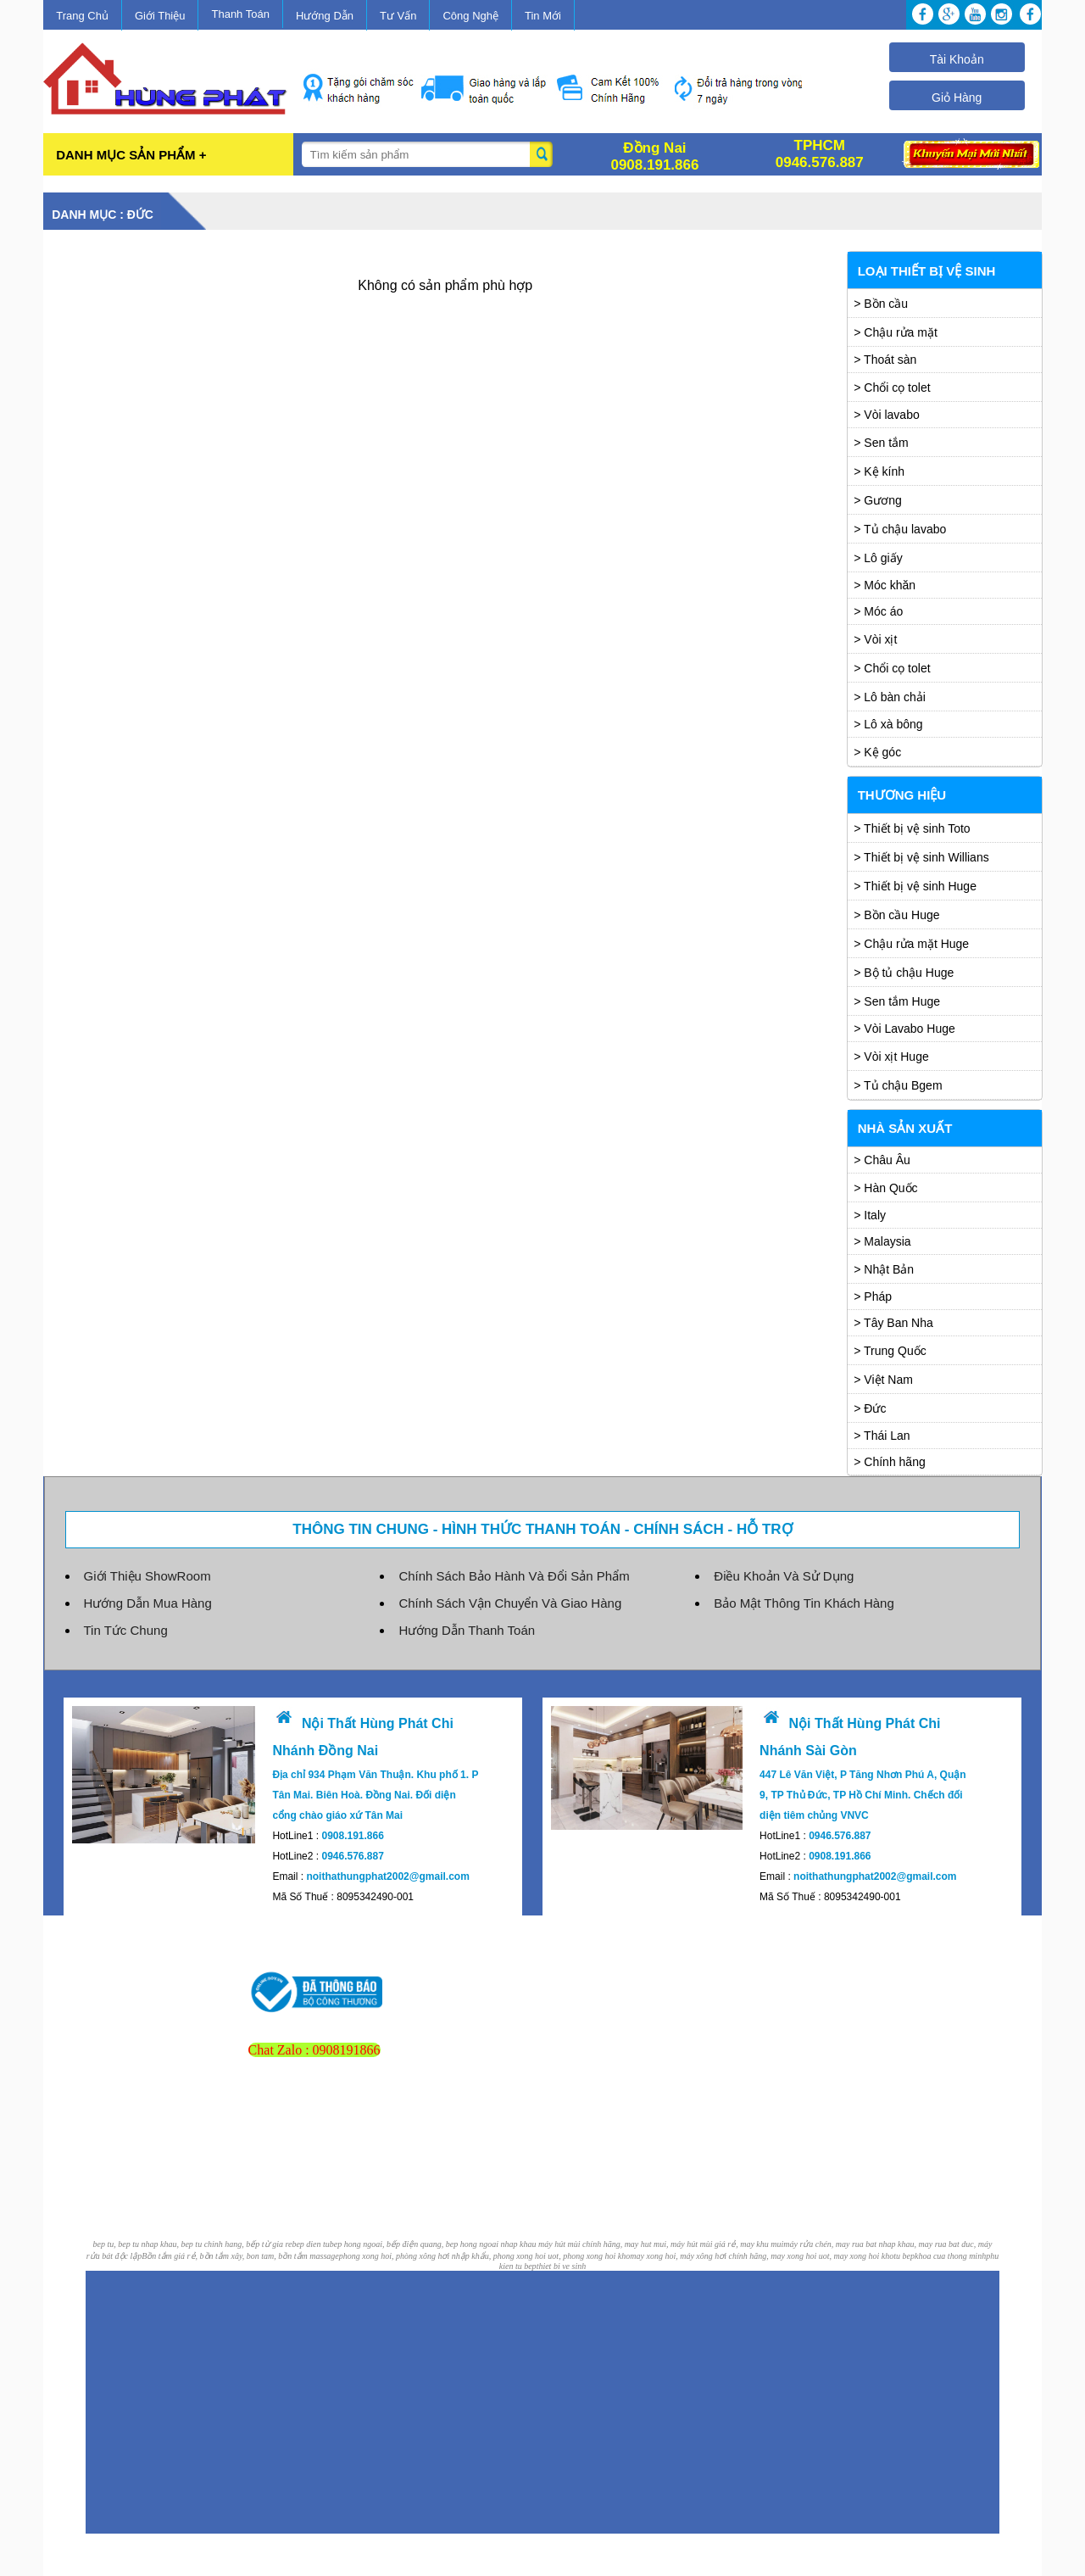  I want to click on Hướng Dẫn Thanh Toán, so click(466, 1630).